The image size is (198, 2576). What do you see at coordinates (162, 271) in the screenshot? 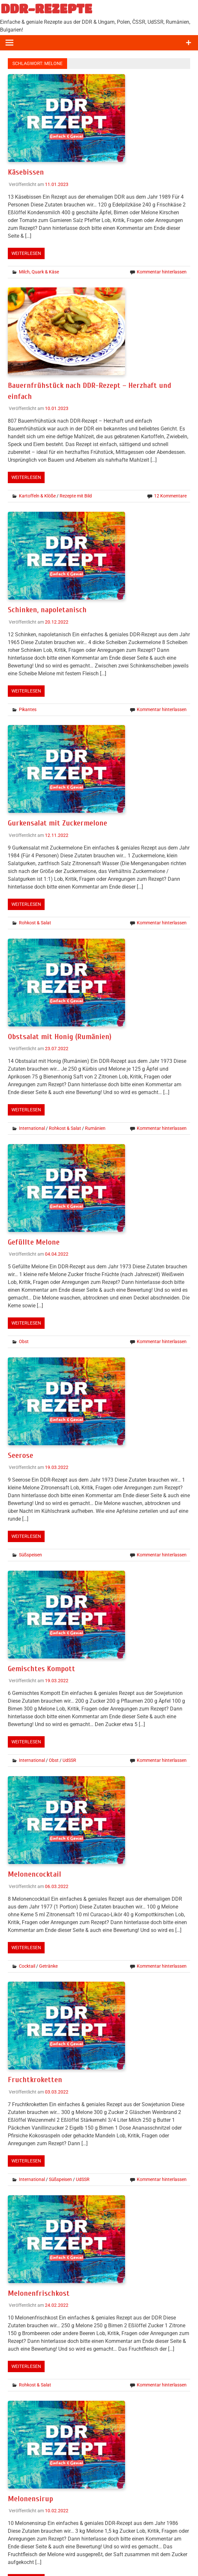
I see `Kommentar hinterlassen` at bounding box center [162, 271].